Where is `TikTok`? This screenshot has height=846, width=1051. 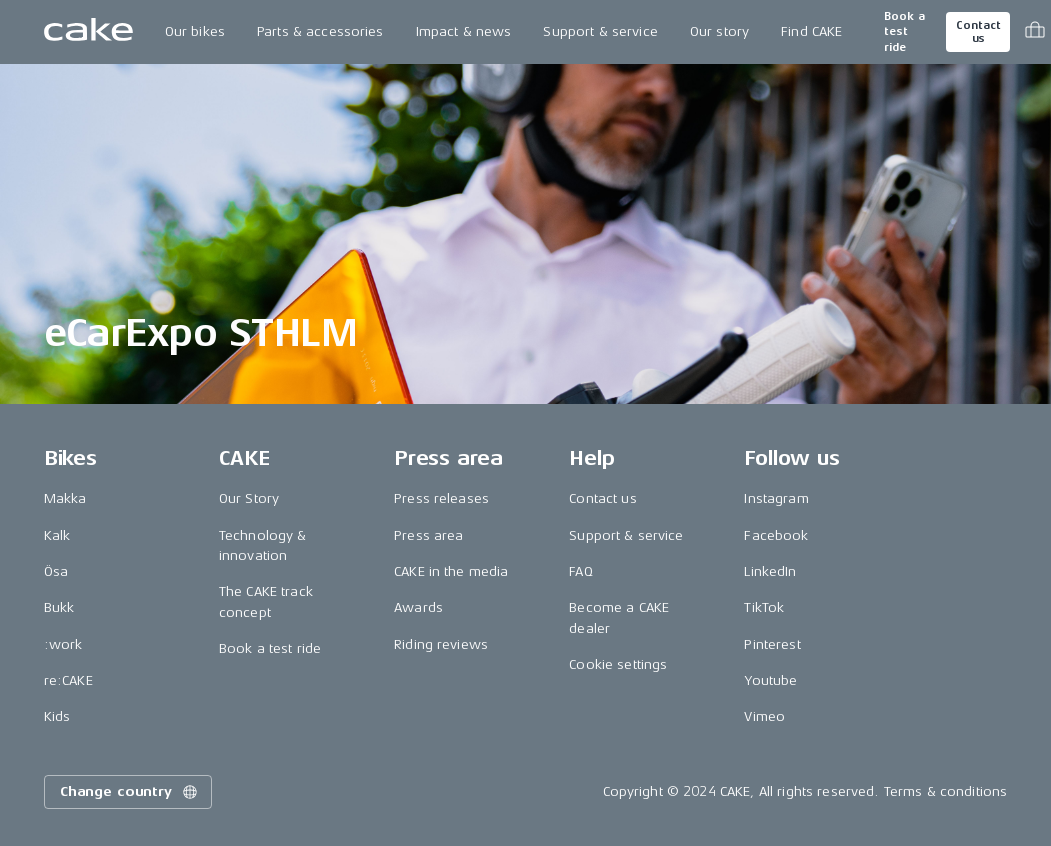
TikTok is located at coordinates (764, 607).